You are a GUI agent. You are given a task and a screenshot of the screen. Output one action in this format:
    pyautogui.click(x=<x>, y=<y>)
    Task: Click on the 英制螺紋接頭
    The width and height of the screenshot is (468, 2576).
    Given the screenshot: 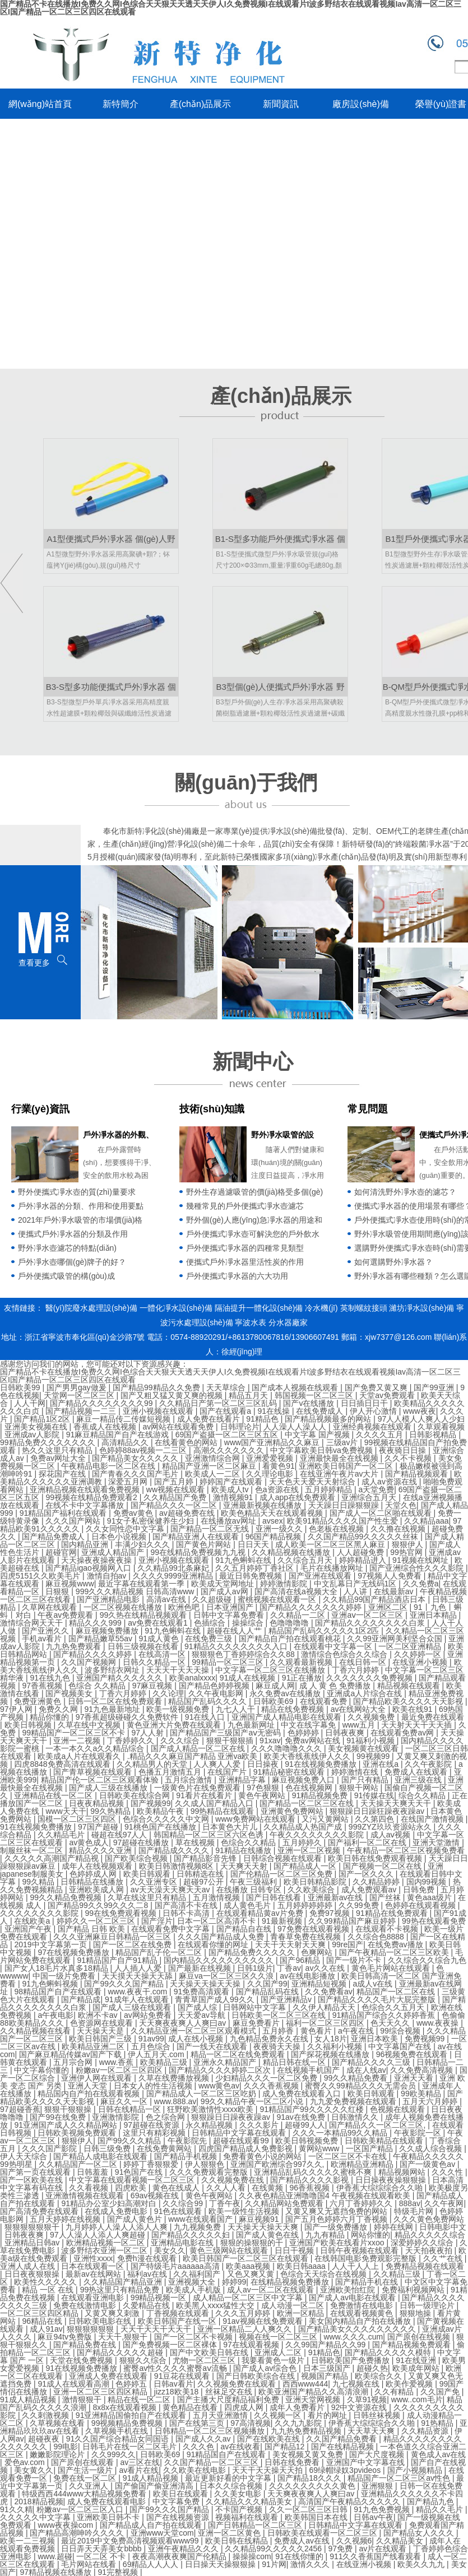 What is the action you would take?
    pyautogui.click(x=363, y=1307)
    